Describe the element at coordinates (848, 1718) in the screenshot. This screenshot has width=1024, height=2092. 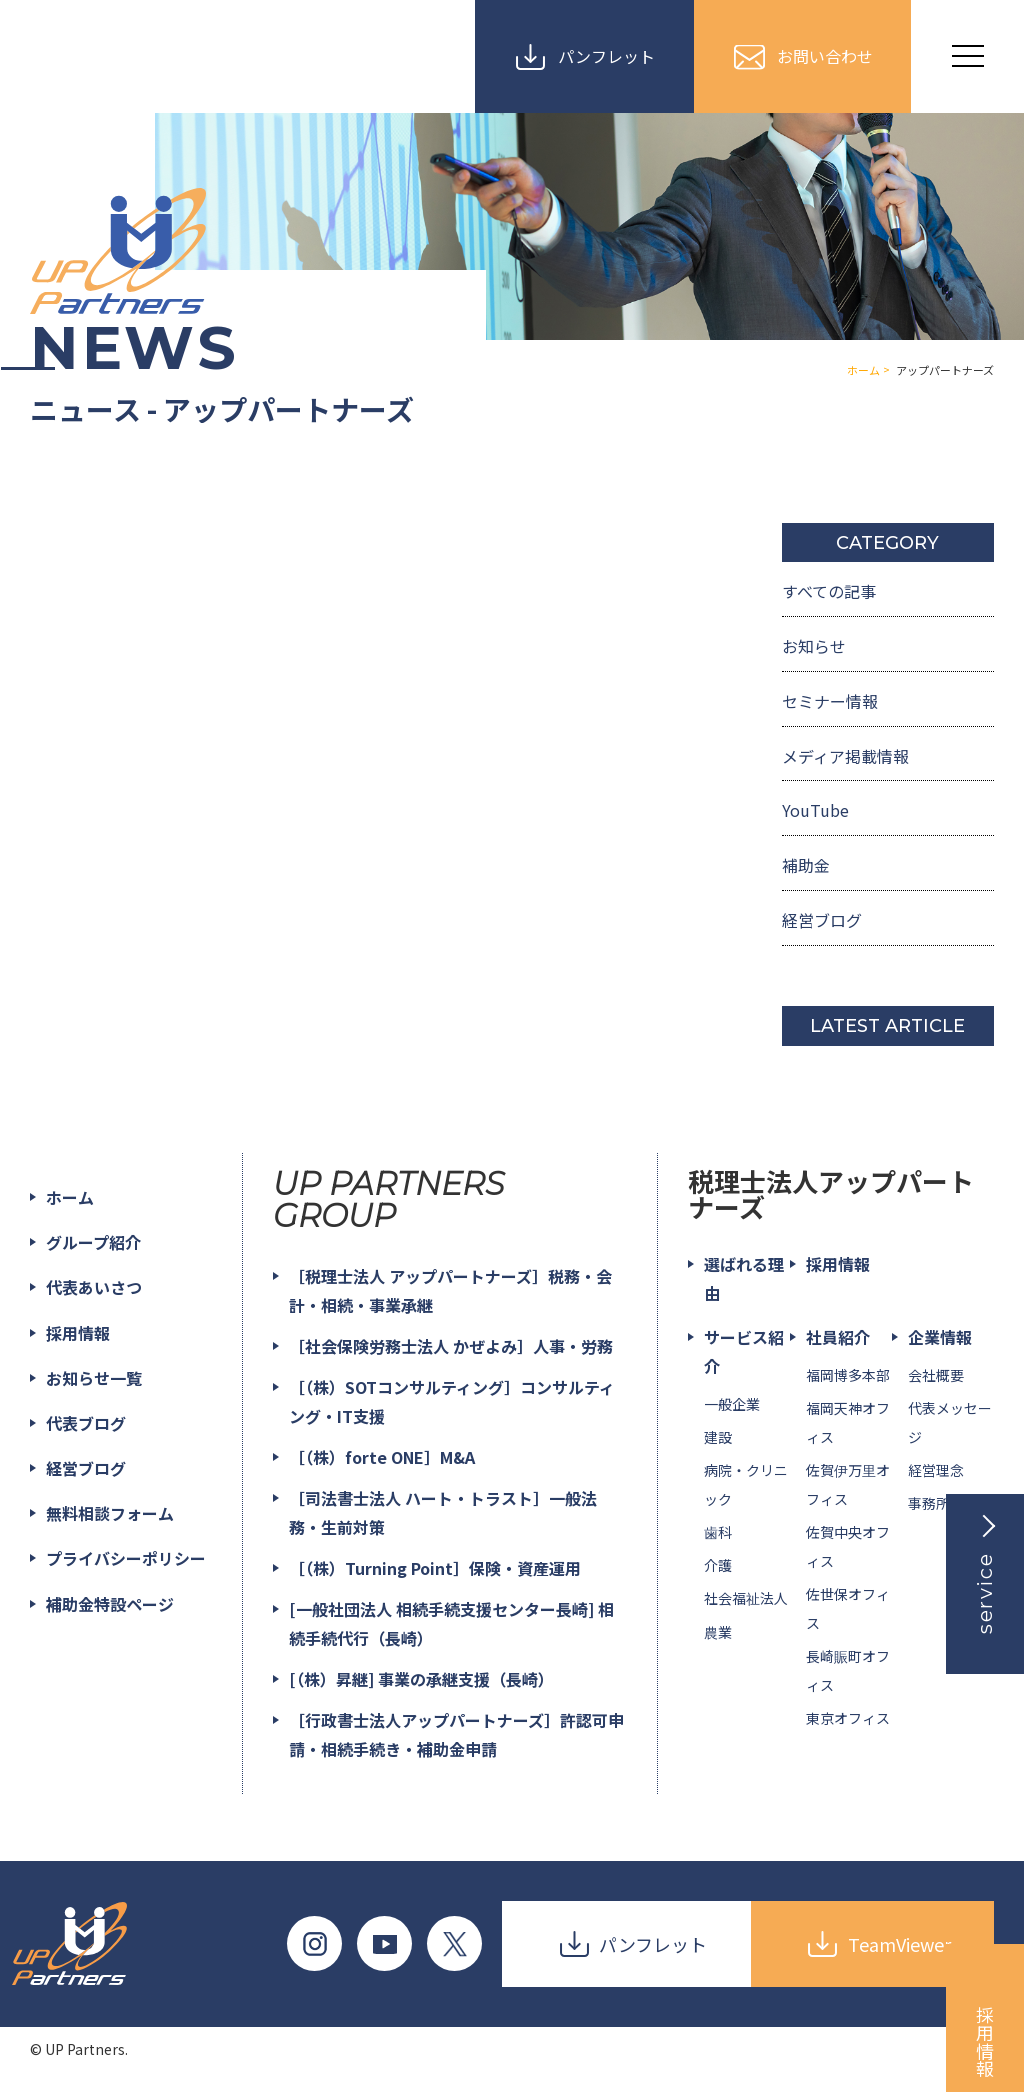
I see `東京オフィス` at that location.